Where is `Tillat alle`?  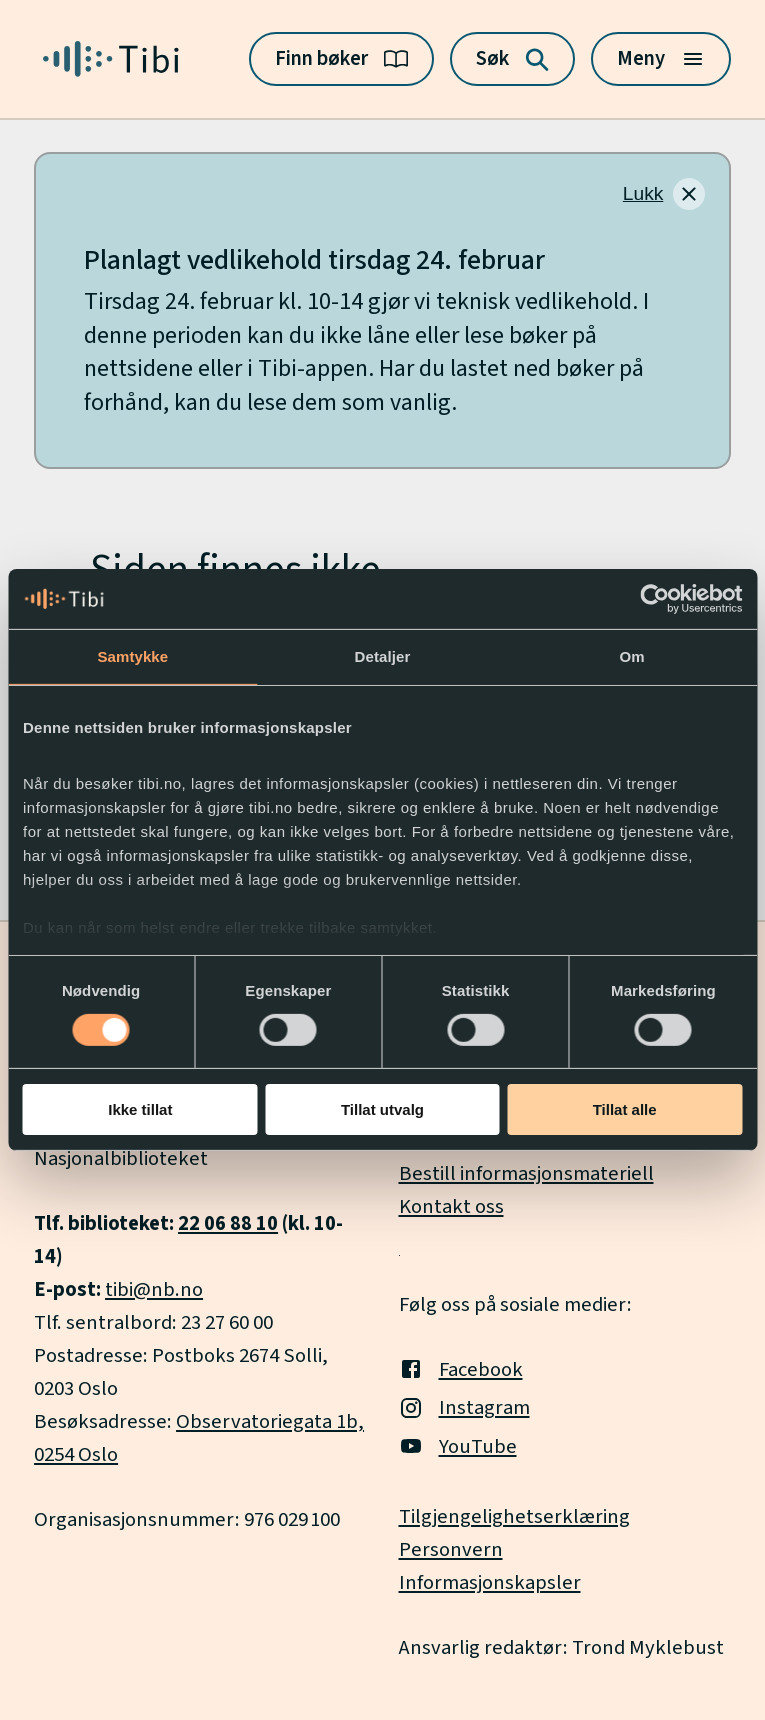
Tillat alle is located at coordinates (625, 1109).